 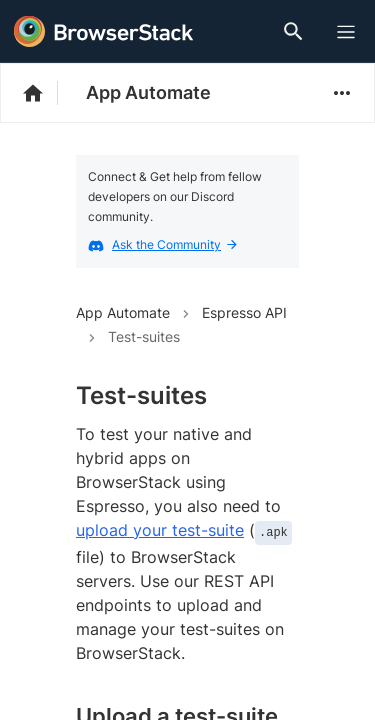 I want to click on Test-suites, so click(x=144, y=336).